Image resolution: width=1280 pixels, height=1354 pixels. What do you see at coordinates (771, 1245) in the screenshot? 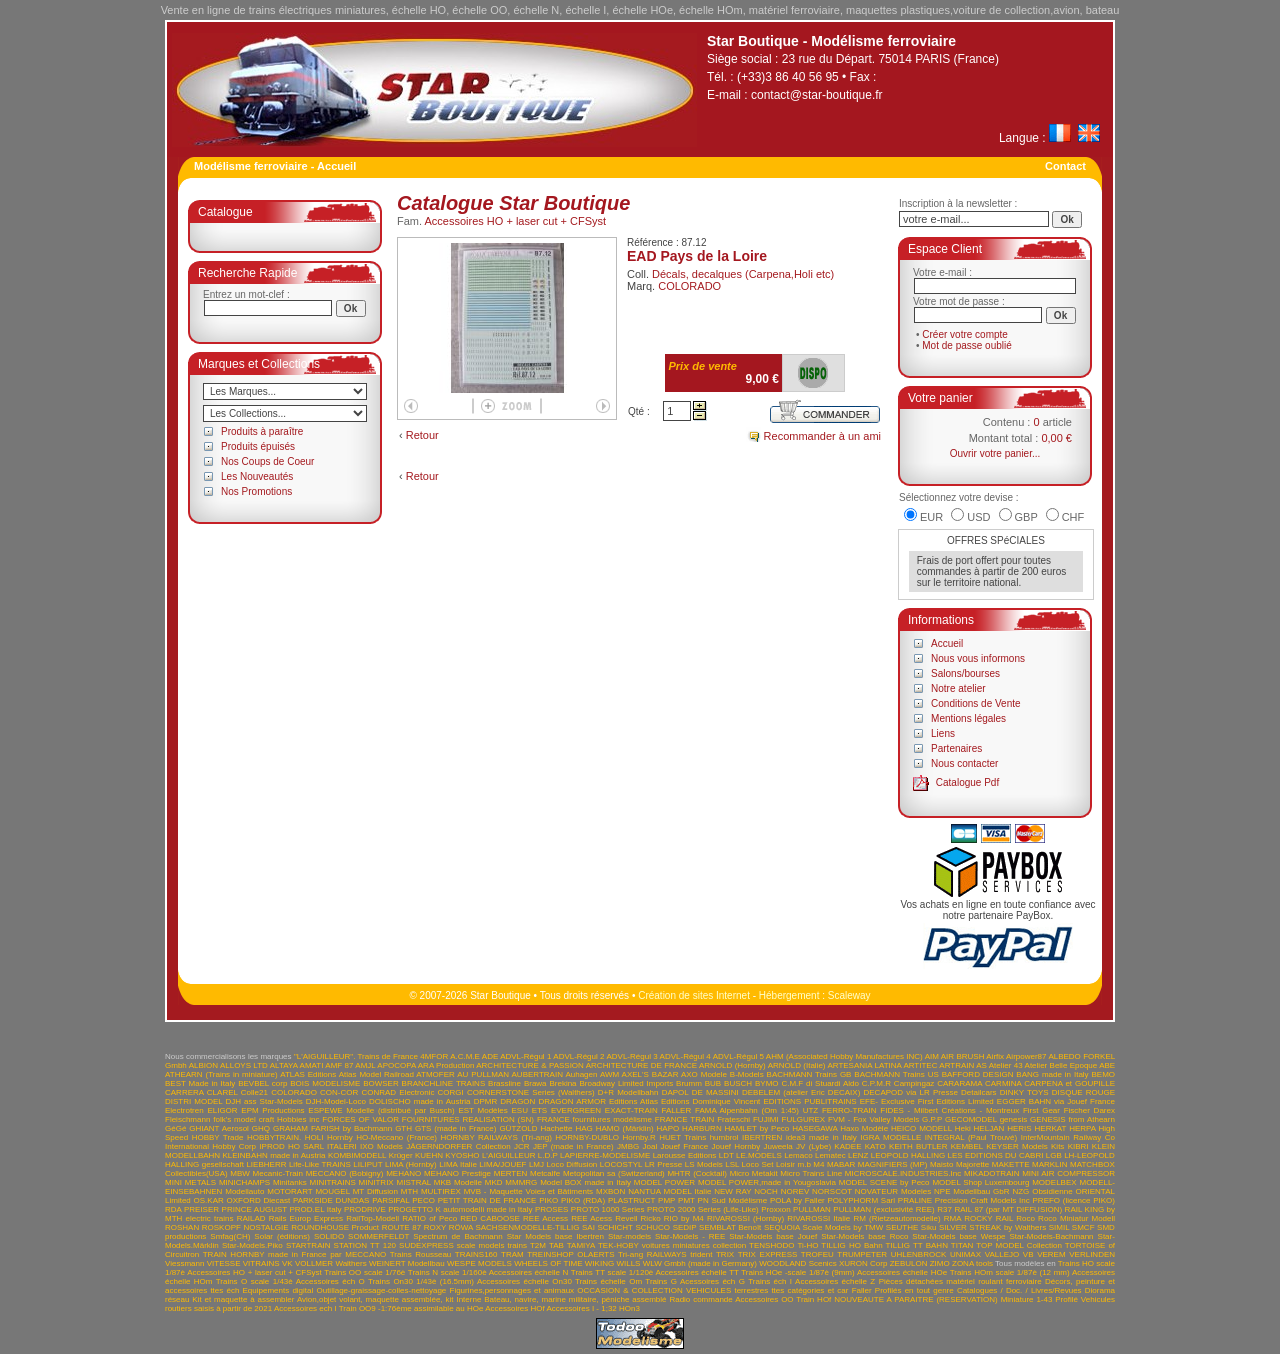
I see `TENSHODO` at bounding box center [771, 1245].